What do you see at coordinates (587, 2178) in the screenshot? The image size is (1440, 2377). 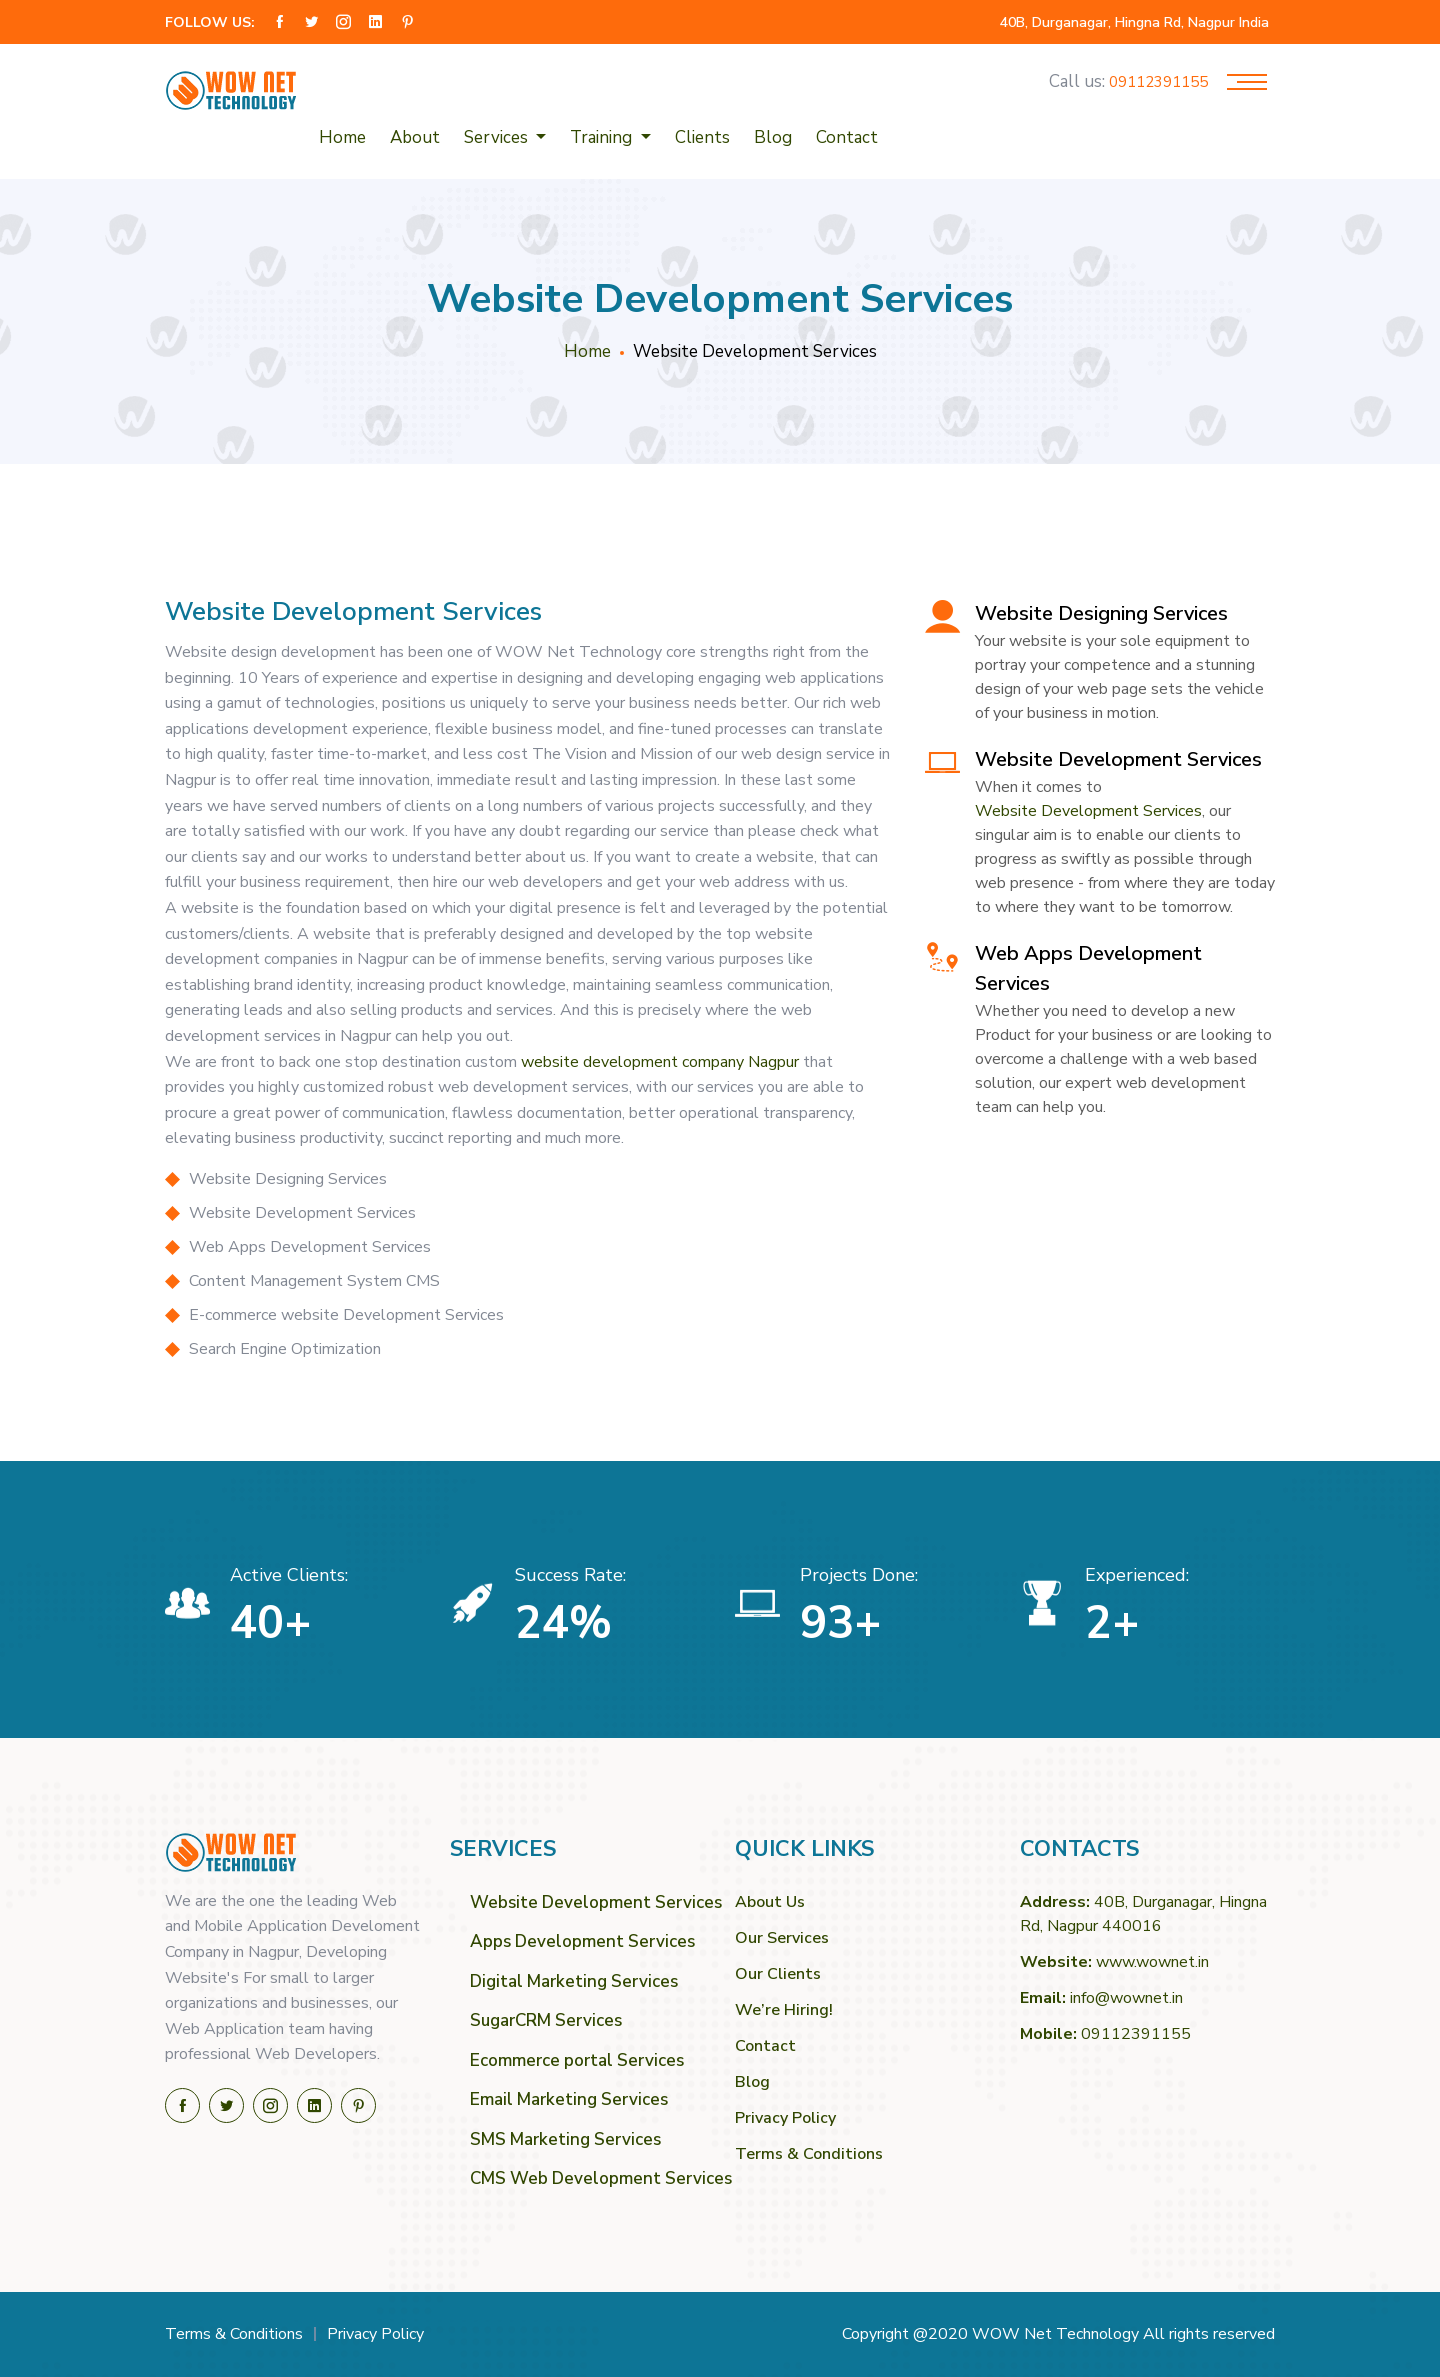 I see `CMS Web Development Services` at bounding box center [587, 2178].